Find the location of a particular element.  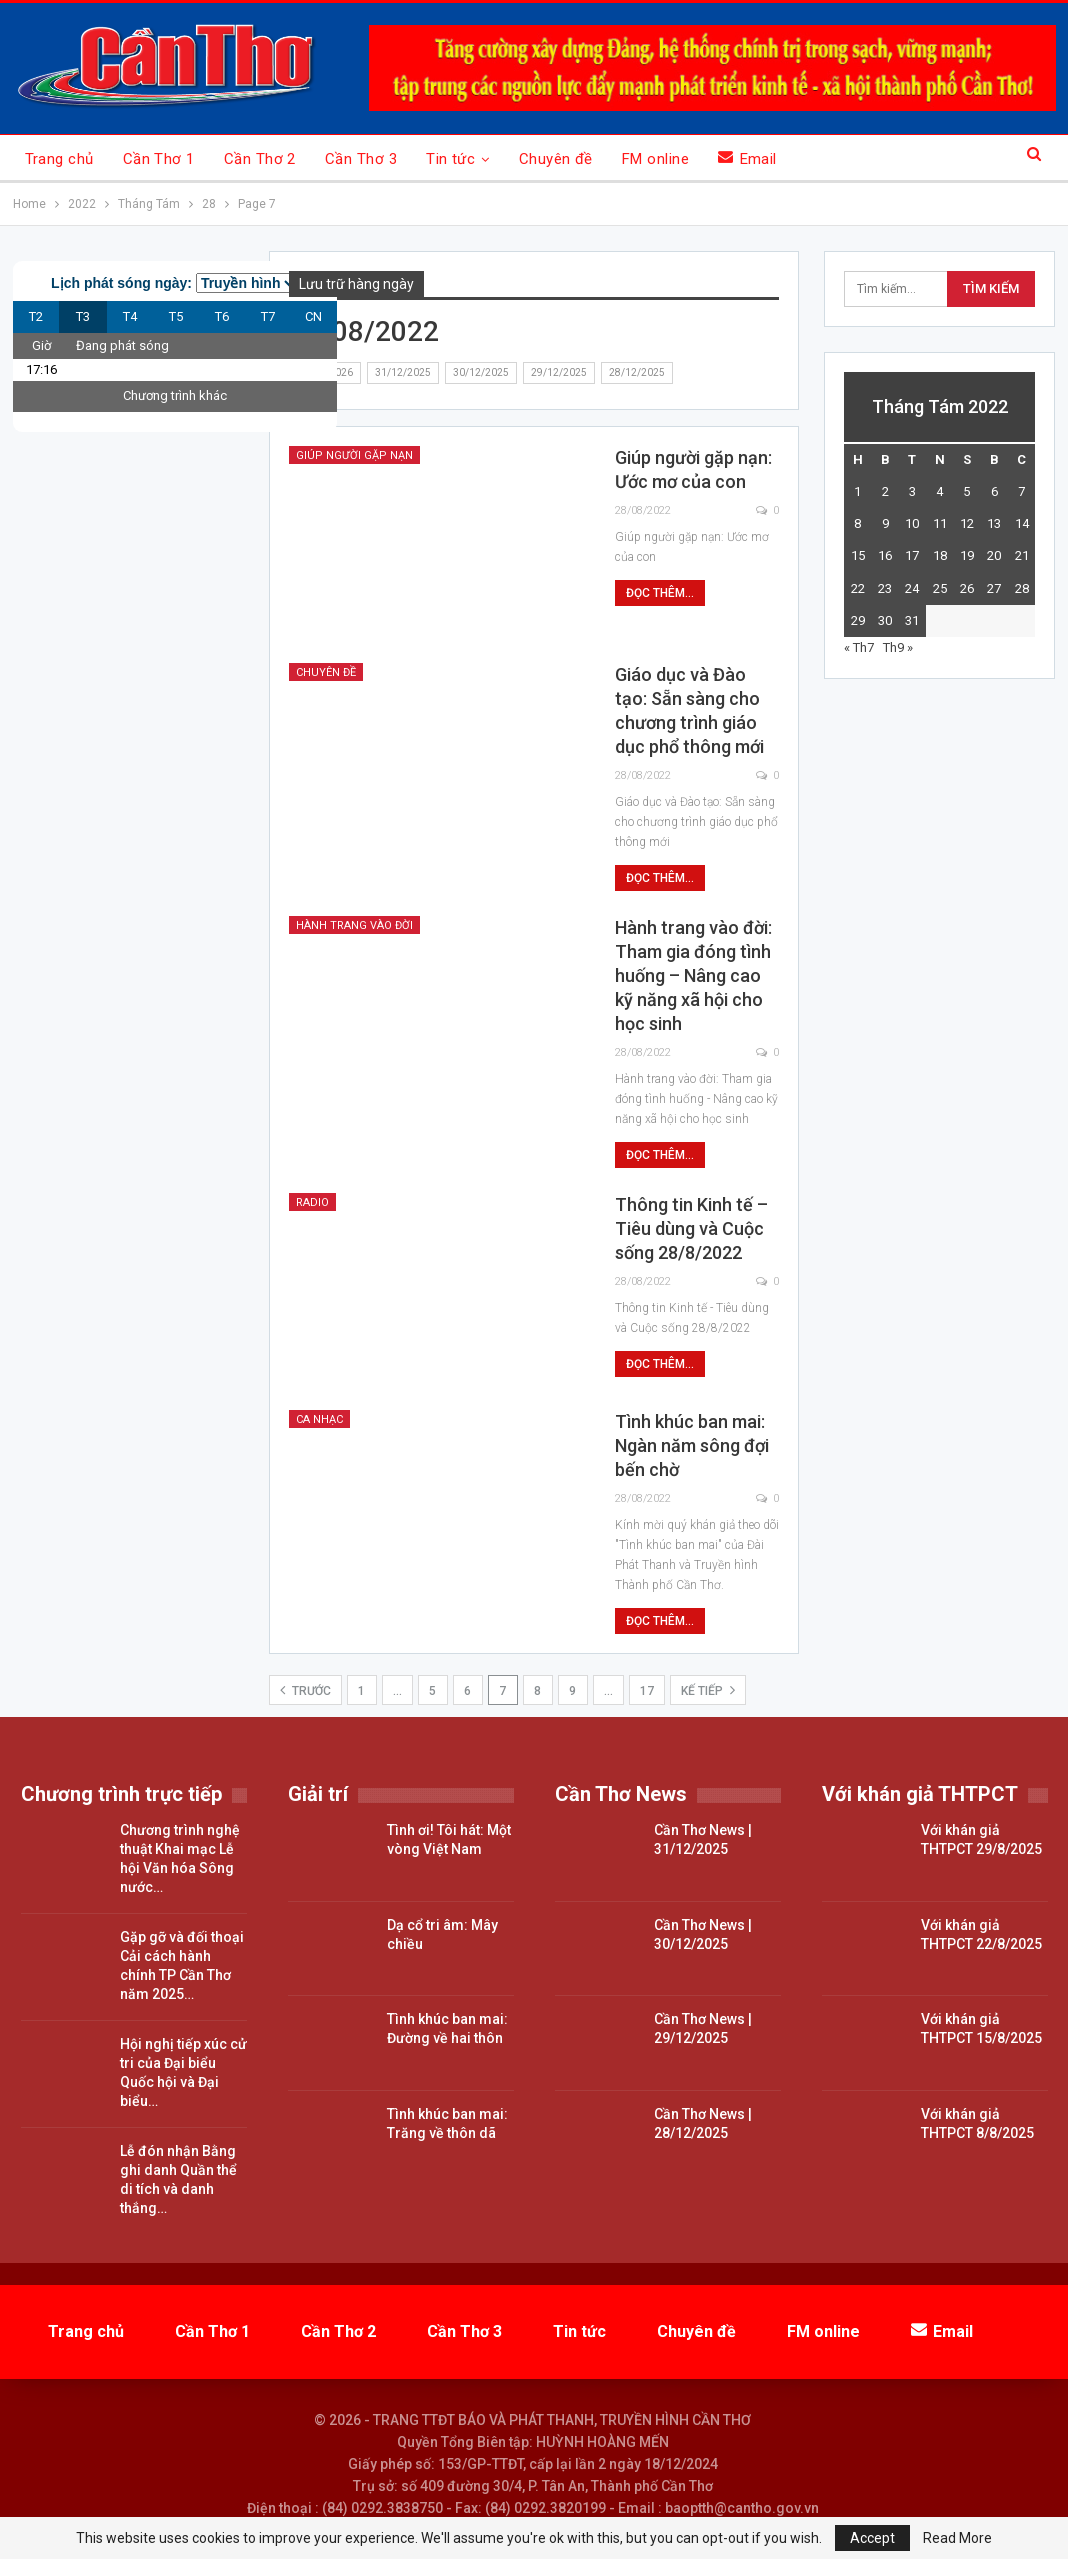

Hành trang vào đời is located at coordinates (354, 925).